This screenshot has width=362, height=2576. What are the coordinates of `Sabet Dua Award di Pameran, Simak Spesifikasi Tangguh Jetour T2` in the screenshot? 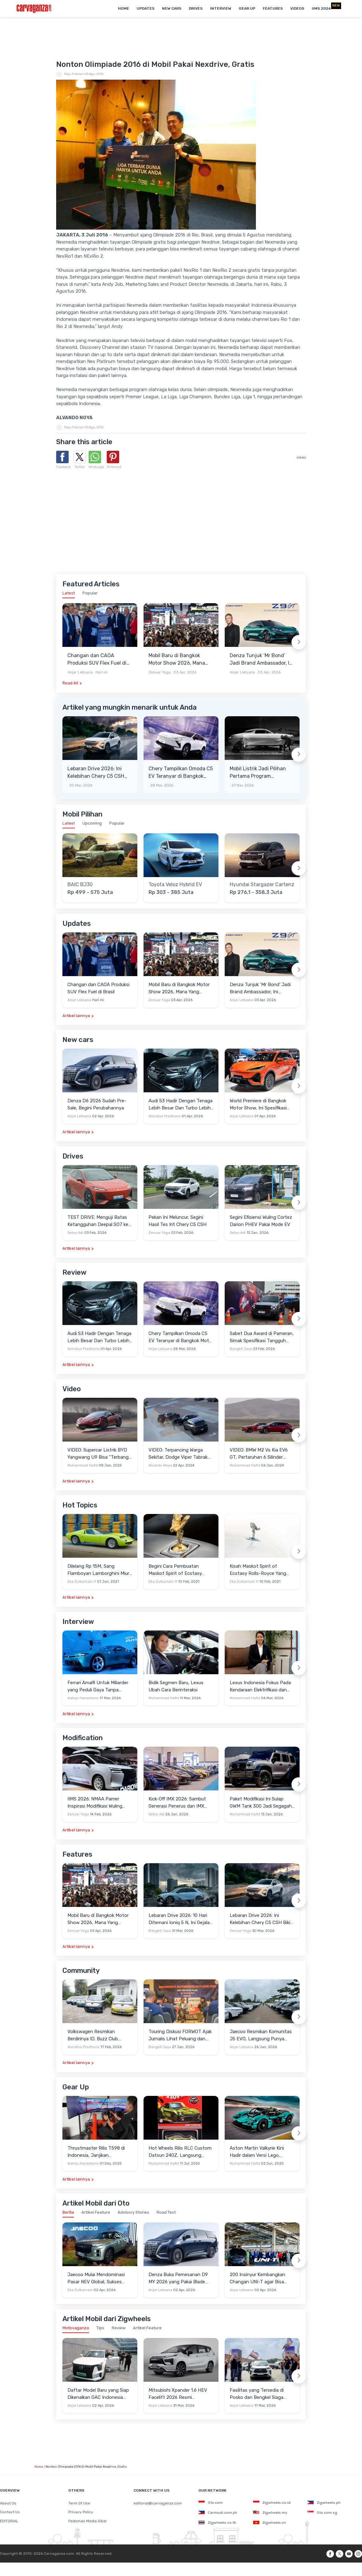 It's located at (262, 1337).